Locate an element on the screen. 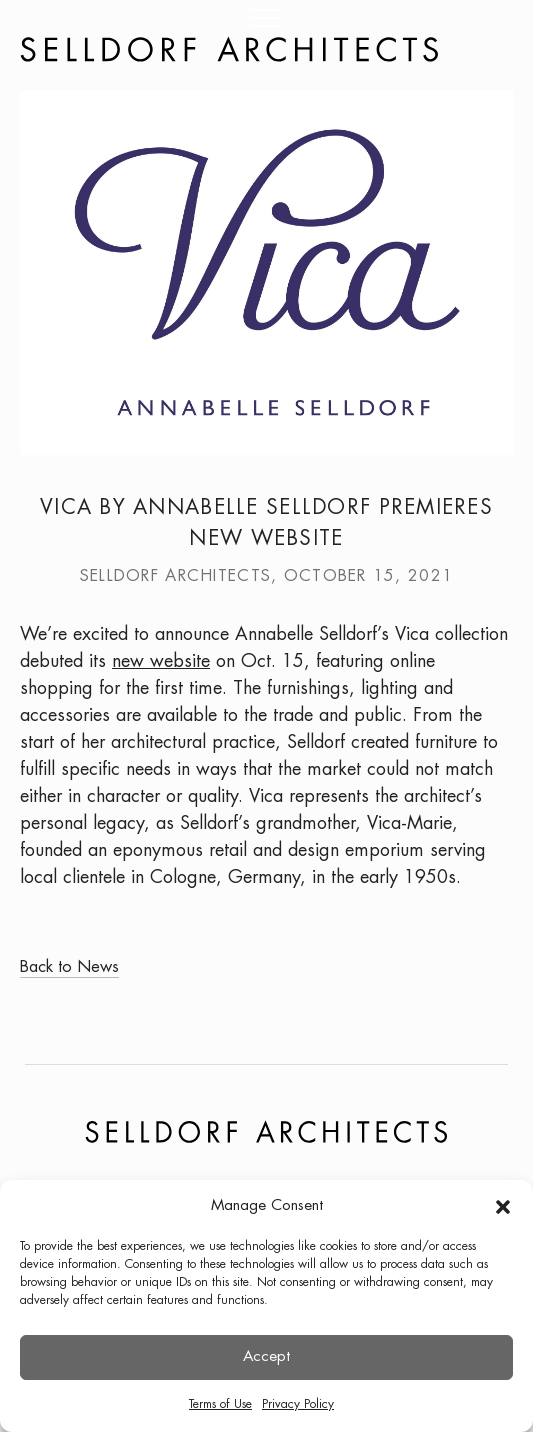 This screenshot has height=1432, width=533. [Website Logo] is located at coordinates (229, 49).